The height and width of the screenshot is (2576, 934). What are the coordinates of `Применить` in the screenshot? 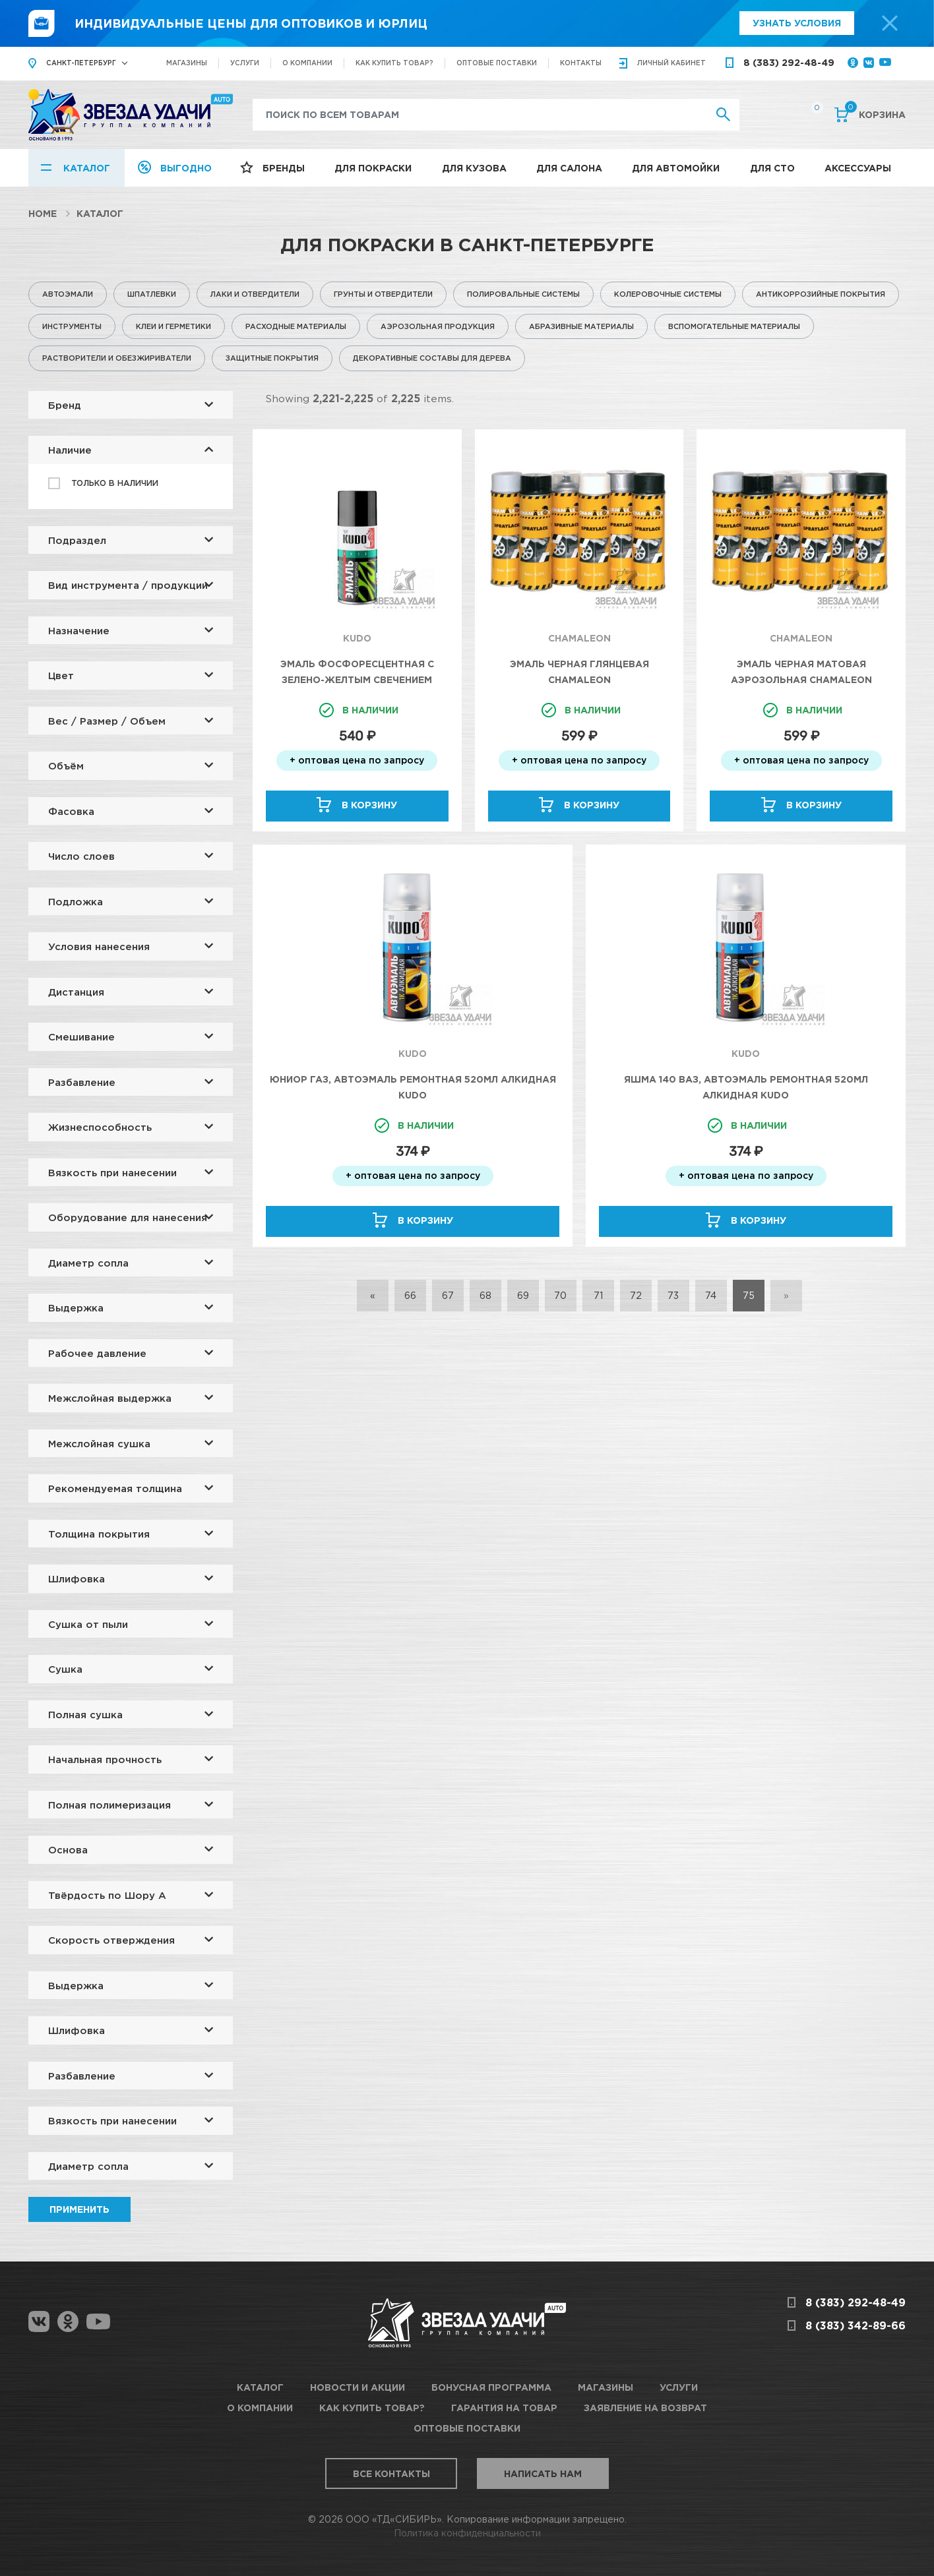 It's located at (79, 2209).